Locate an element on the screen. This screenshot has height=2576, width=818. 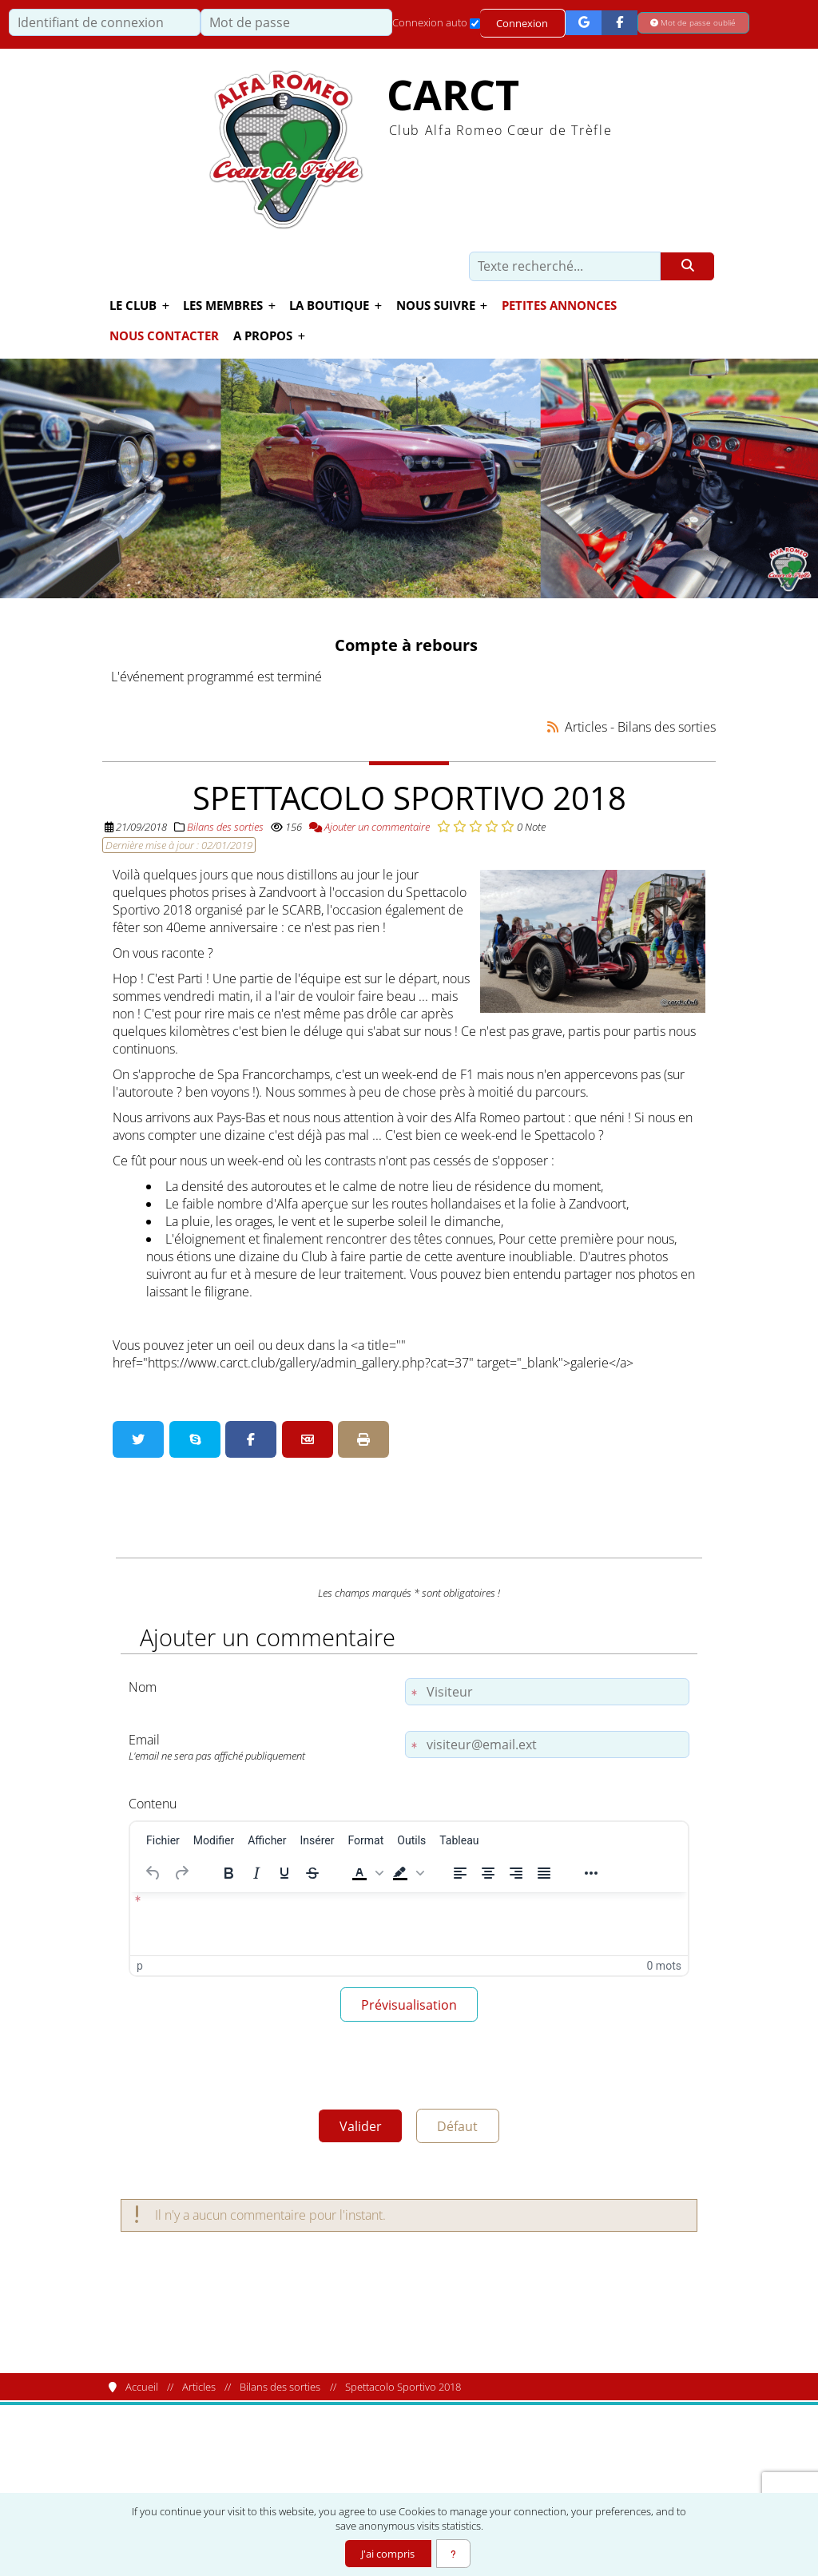
[button] is located at coordinates (366, 1872).